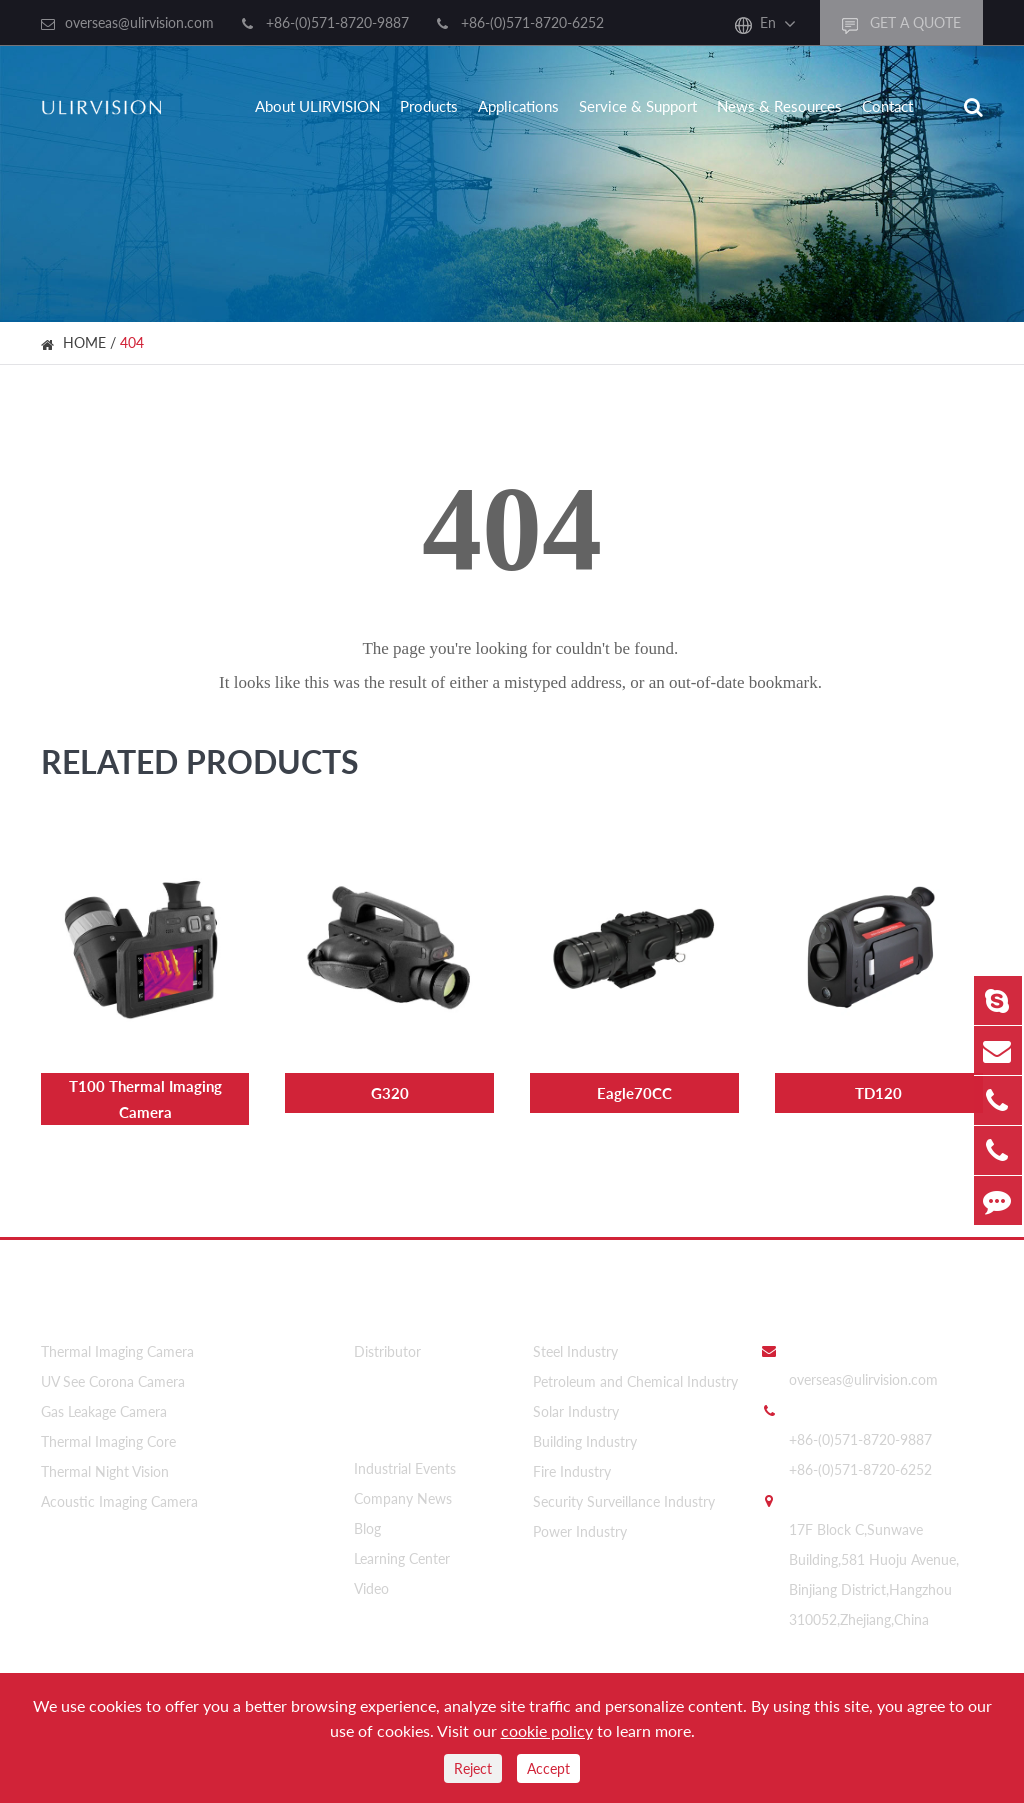 This screenshot has width=1024, height=1803. What do you see at coordinates (575, 1349) in the screenshot?
I see `Steel Industry` at bounding box center [575, 1349].